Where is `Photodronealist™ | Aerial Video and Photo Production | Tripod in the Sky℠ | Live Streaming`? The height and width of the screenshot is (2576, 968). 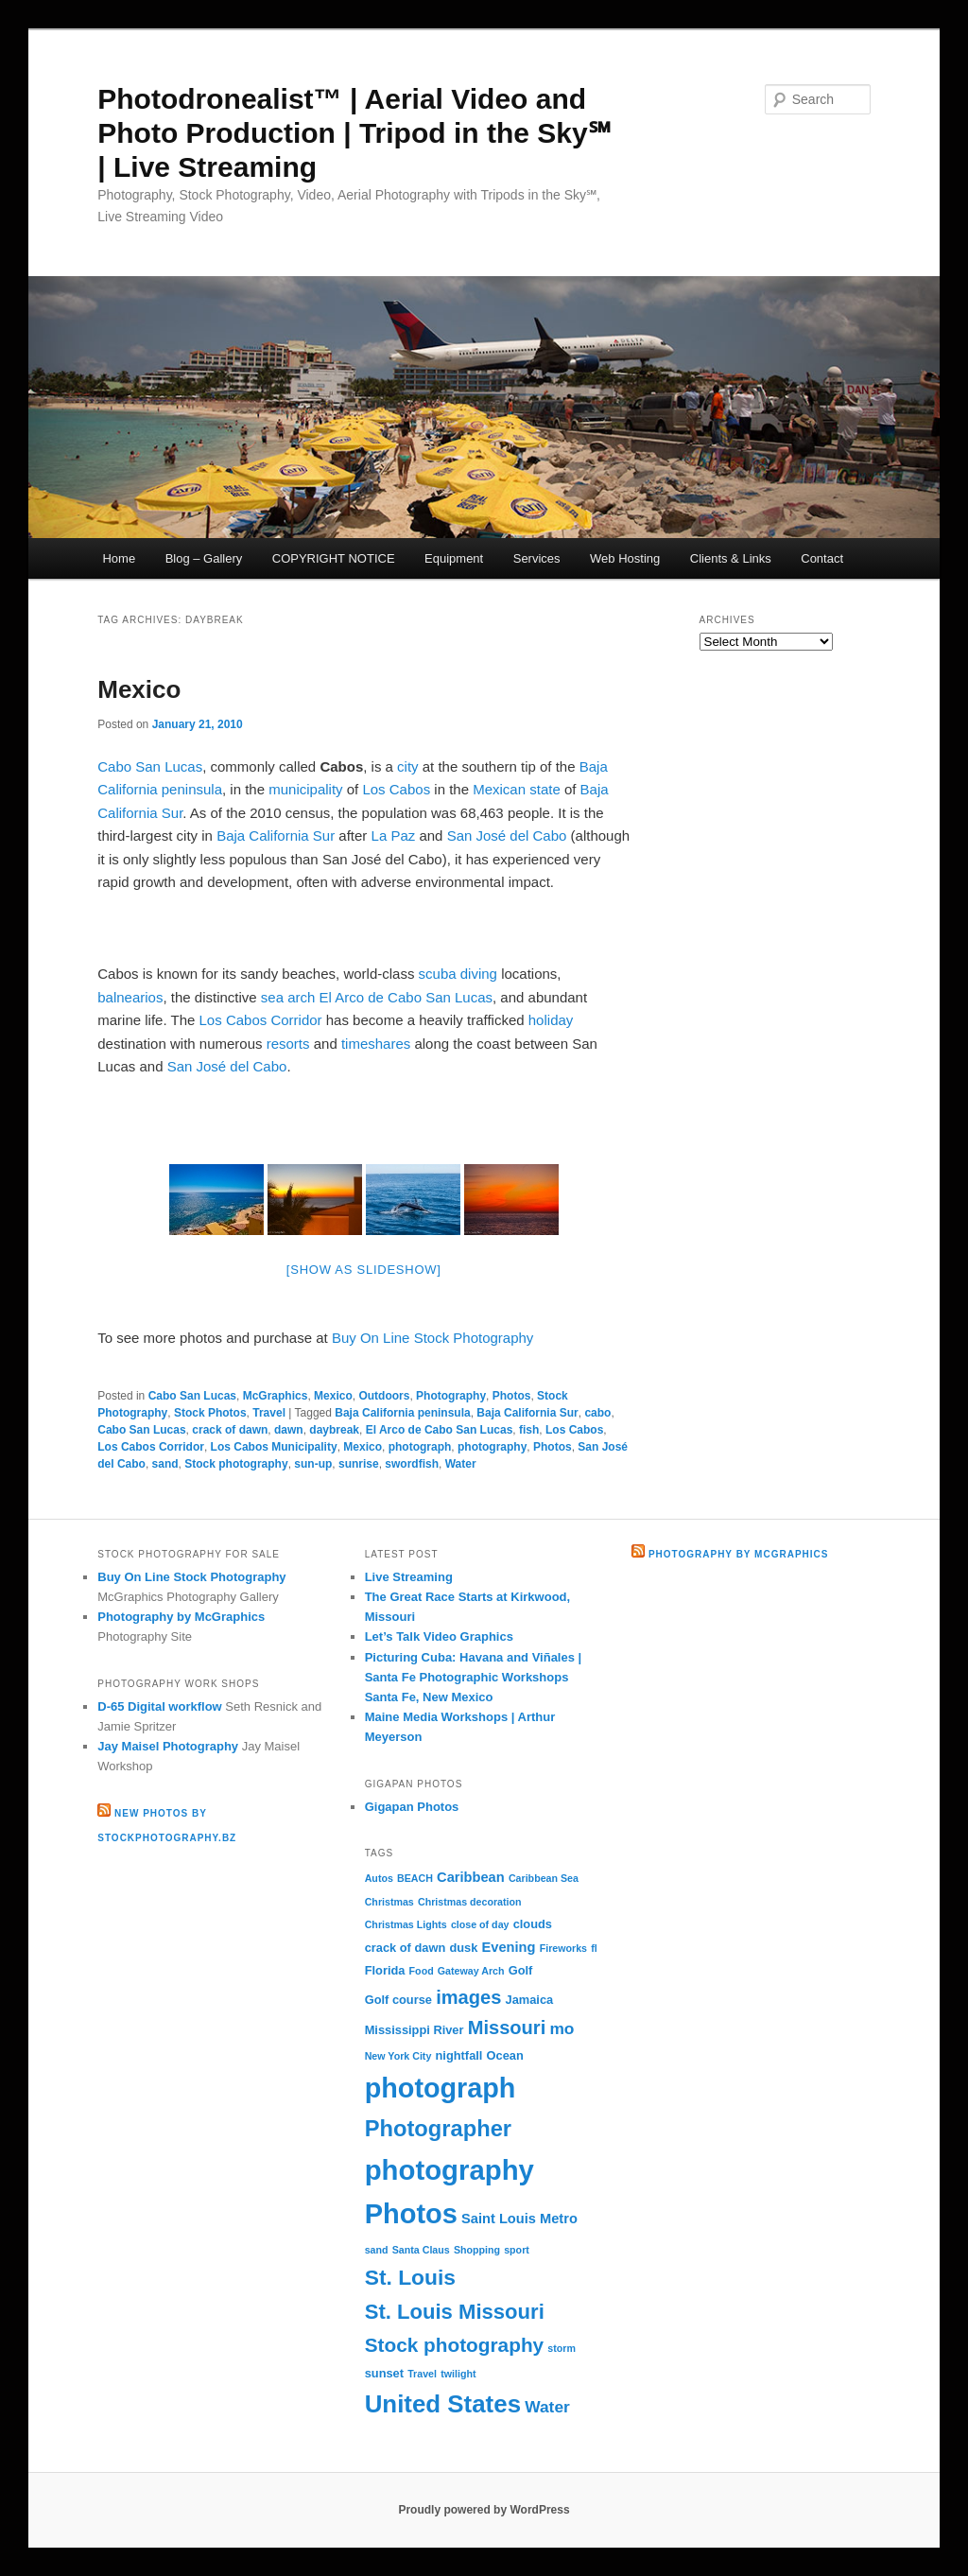 Photodronealist™ | Aerial Video and Photo Production | Tripod in the Sky℠ | Live Streaming is located at coordinates (353, 133).